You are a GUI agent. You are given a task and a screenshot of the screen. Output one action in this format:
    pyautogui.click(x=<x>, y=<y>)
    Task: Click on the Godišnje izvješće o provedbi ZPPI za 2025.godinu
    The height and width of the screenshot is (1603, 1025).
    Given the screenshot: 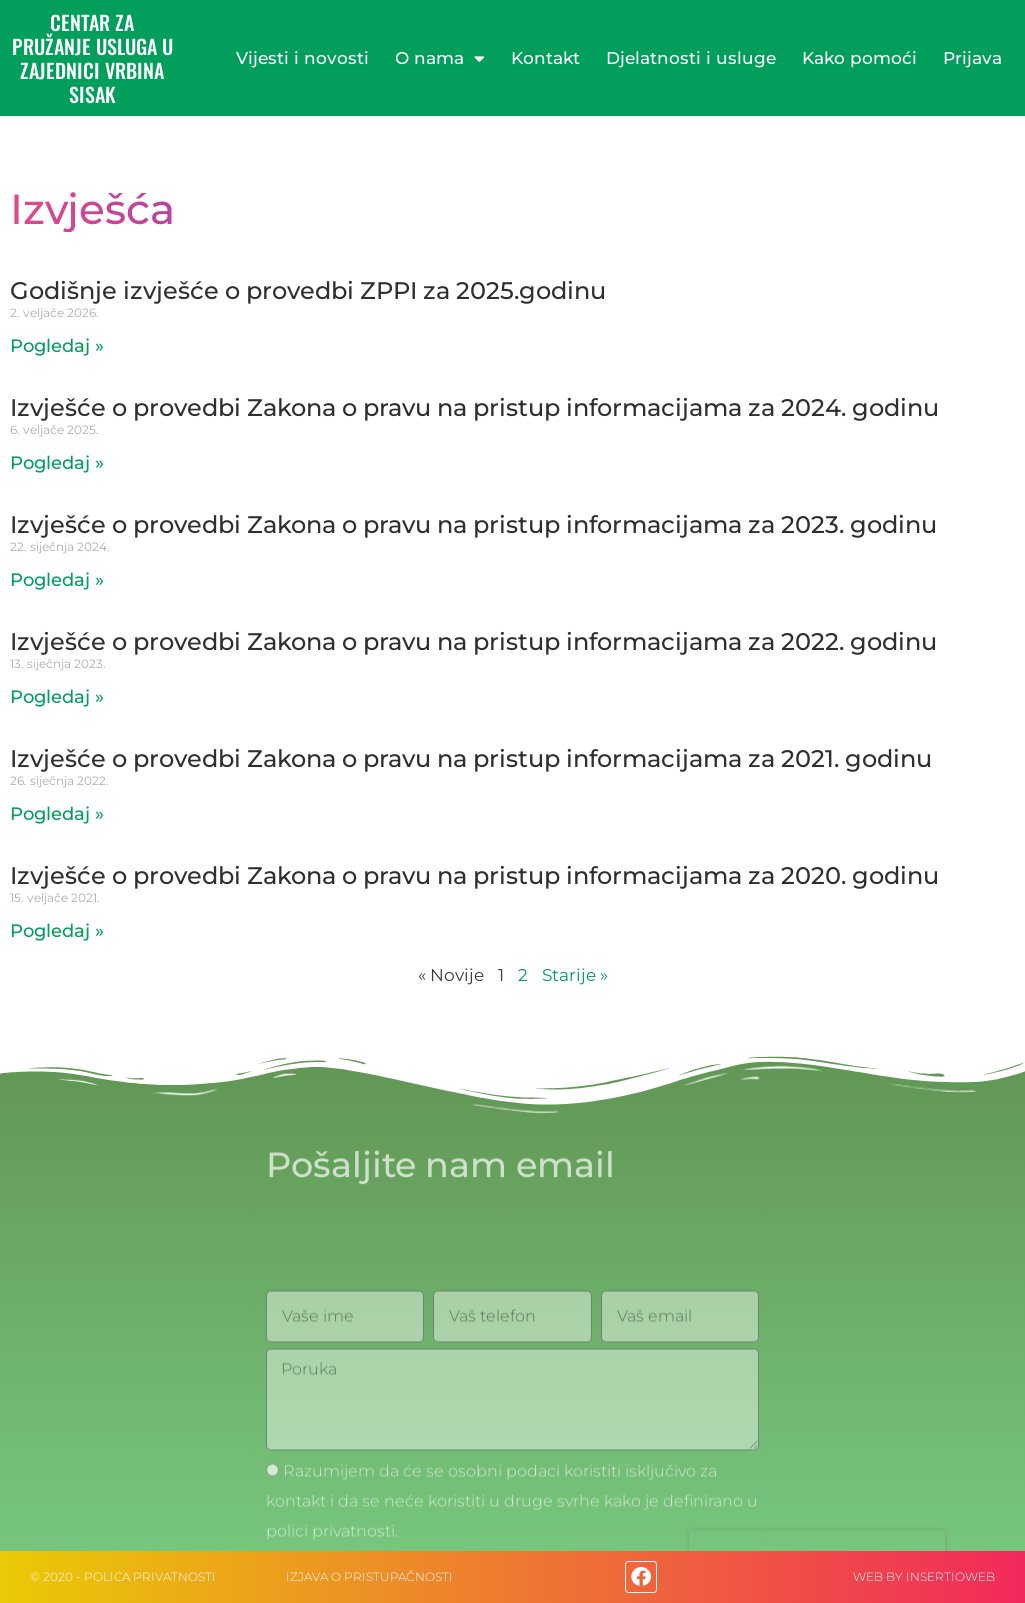 What is the action you would take?
    pyautogui.click(x=308, y=290)
    